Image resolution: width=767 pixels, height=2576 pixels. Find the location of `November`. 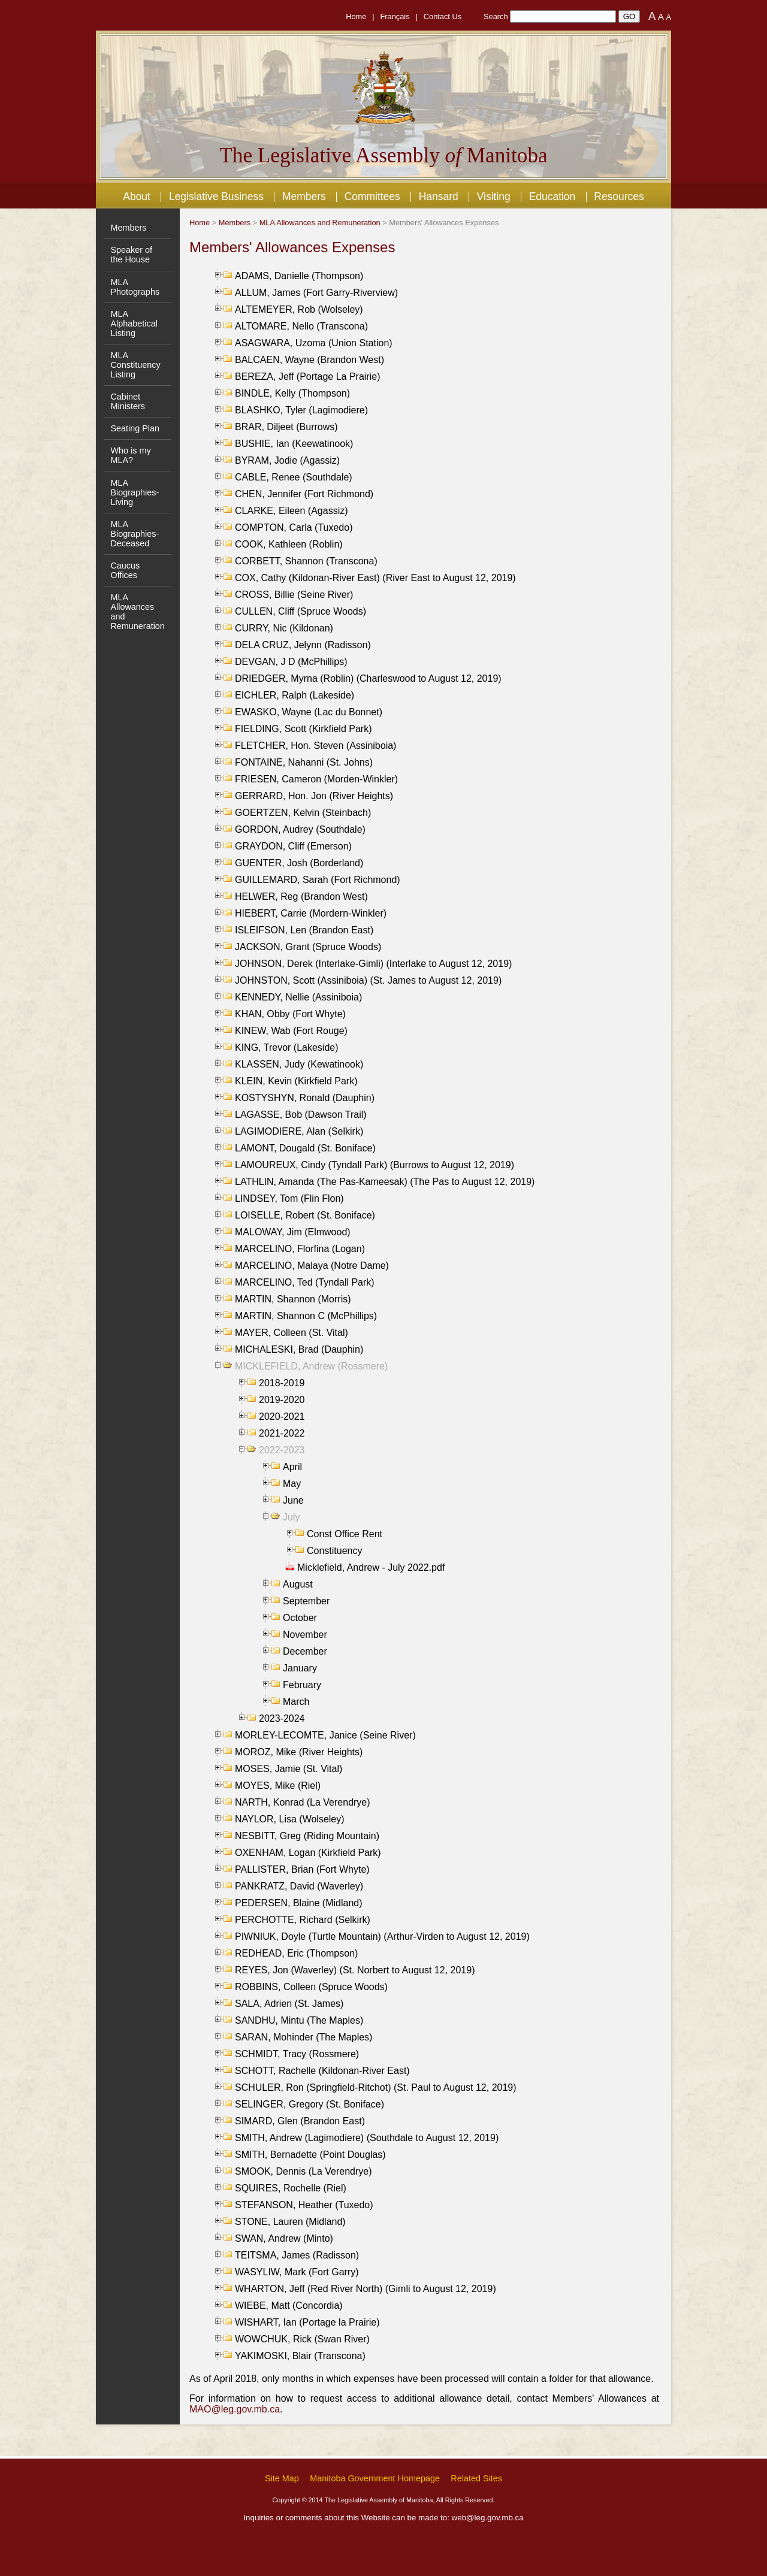

November is located at coordinates (305, 1634).